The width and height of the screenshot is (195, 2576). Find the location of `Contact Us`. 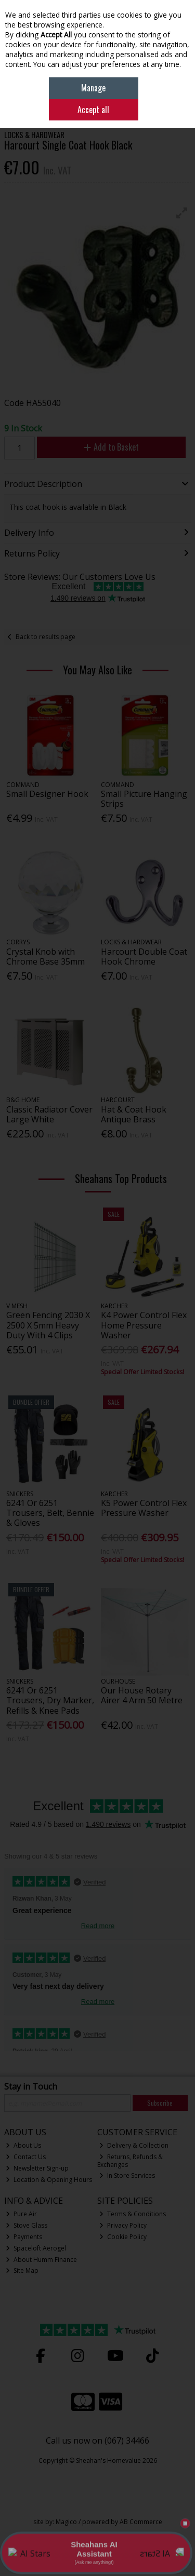

Contact Us is located at coordinates (26, 2156).